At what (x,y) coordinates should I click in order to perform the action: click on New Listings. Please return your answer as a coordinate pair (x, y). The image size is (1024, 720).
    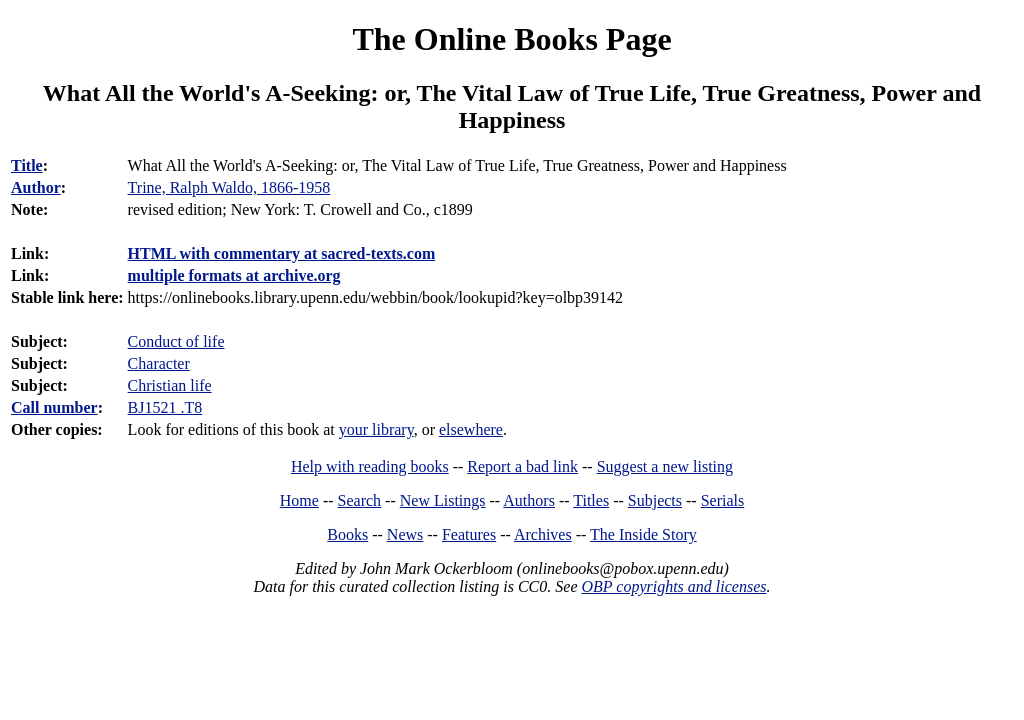
    Looking at the image, I should click on (443, 500).